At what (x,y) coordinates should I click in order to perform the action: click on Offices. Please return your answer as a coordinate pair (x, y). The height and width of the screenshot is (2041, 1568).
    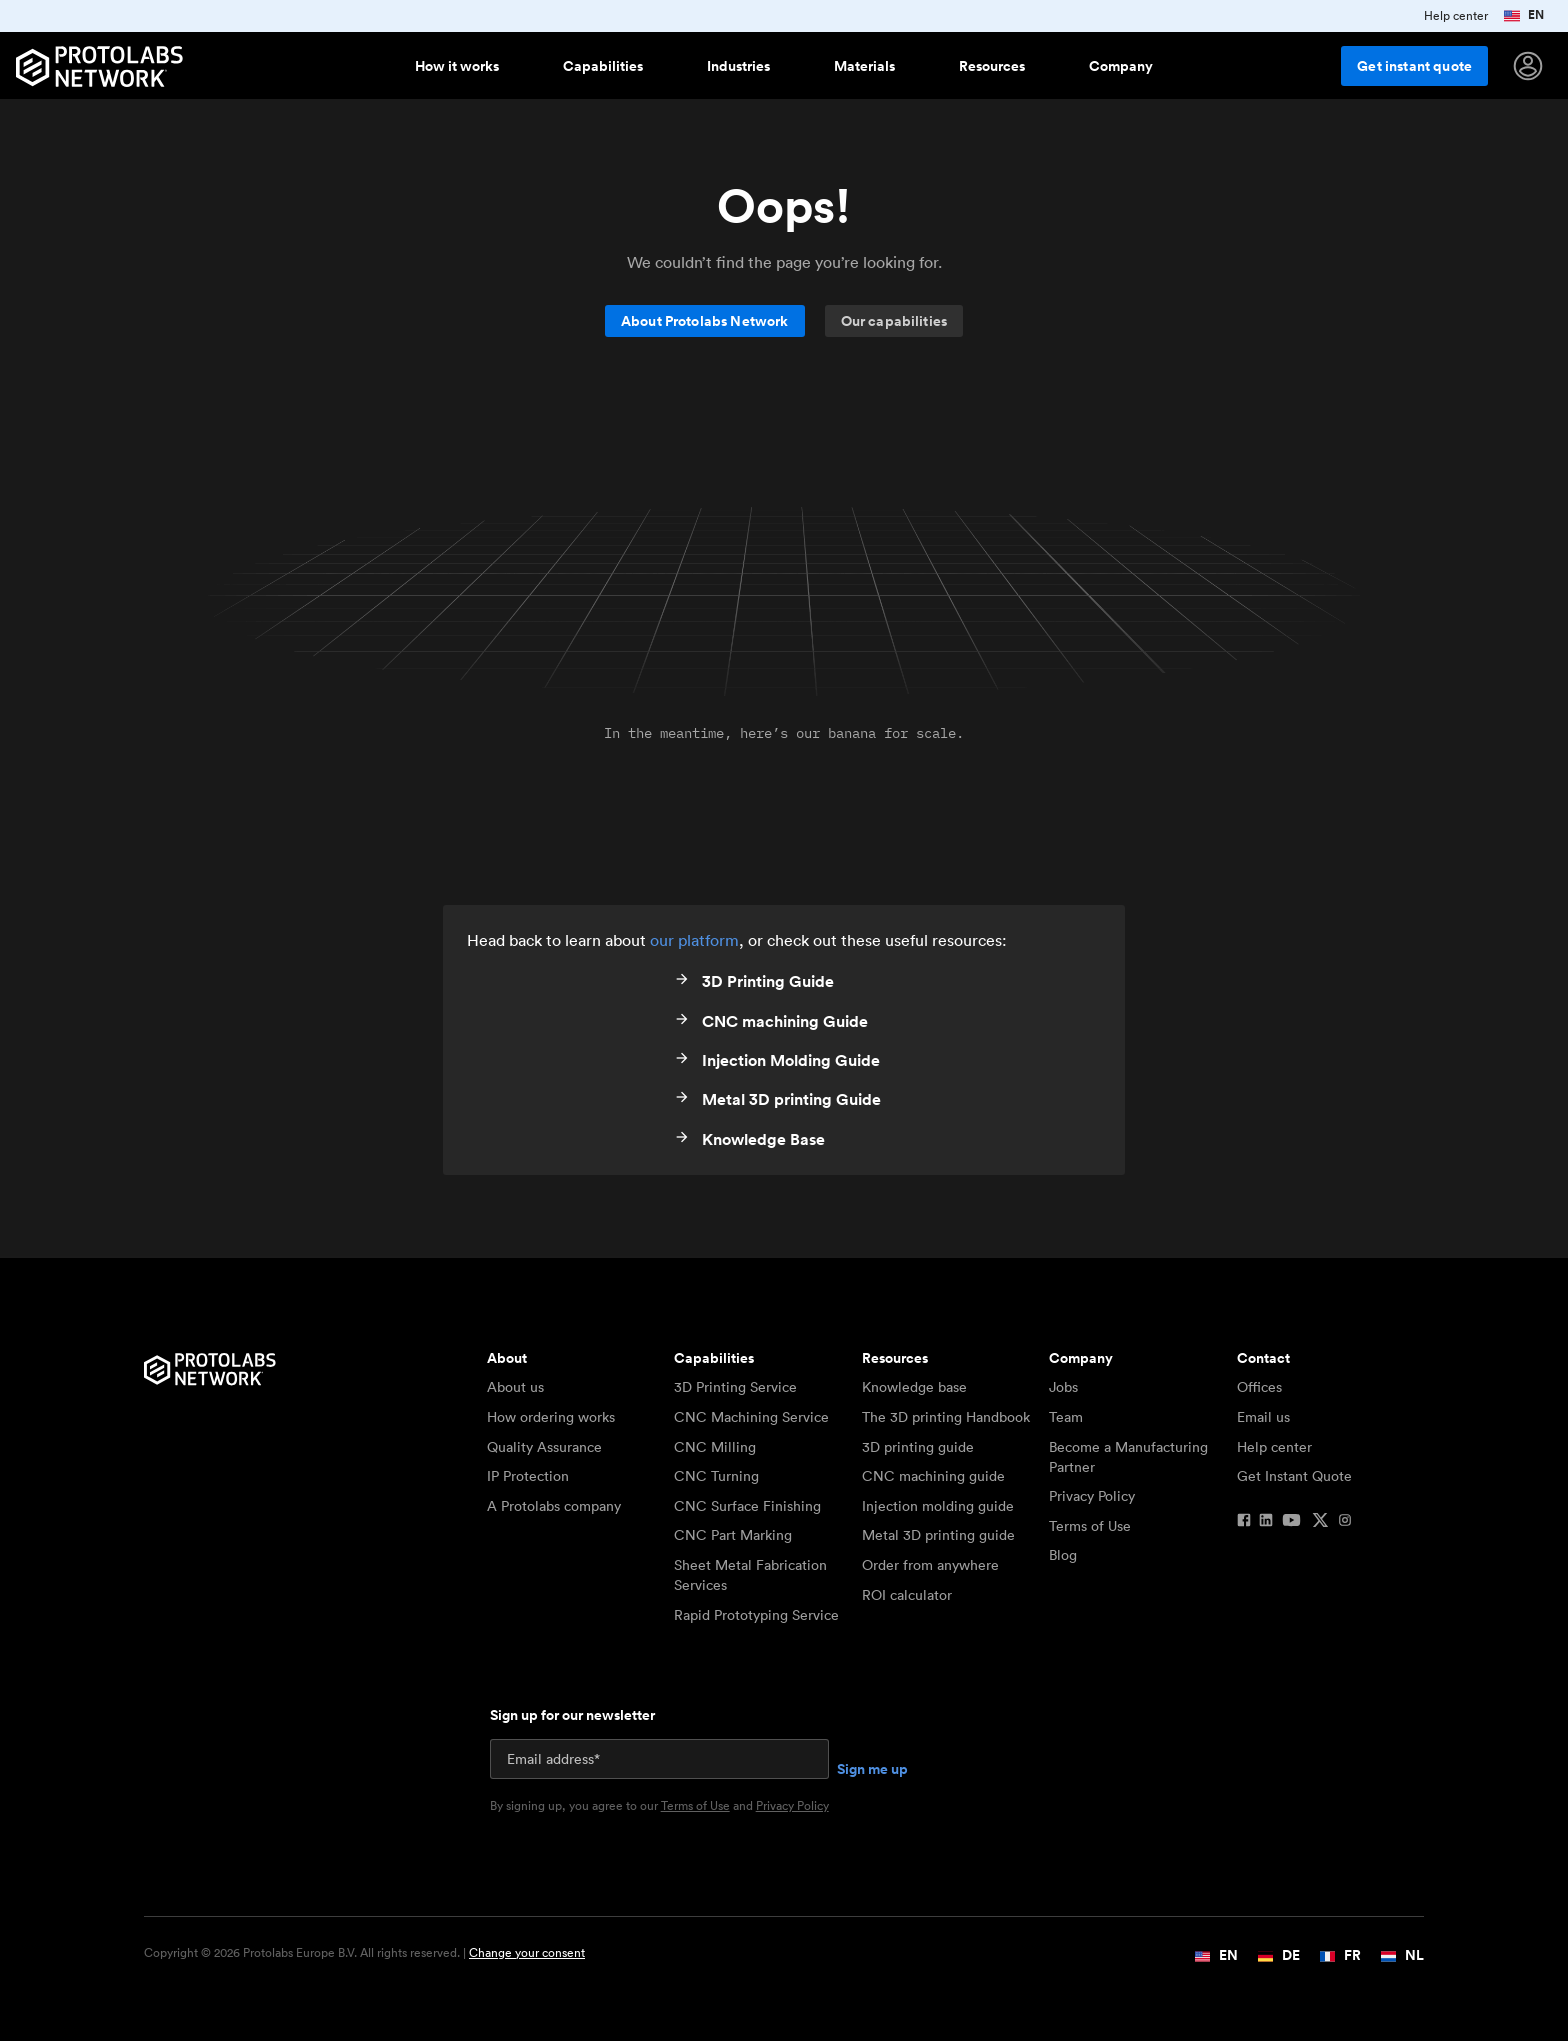
    Looking at the image, I should click on (1259, 1387).